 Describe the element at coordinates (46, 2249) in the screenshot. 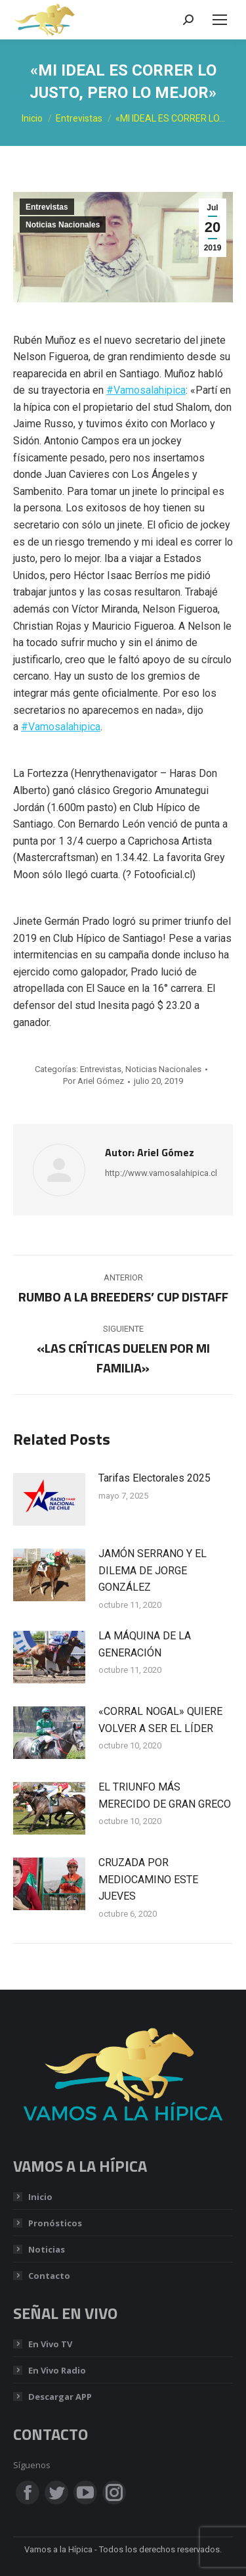

I see `Noticias` at that location.